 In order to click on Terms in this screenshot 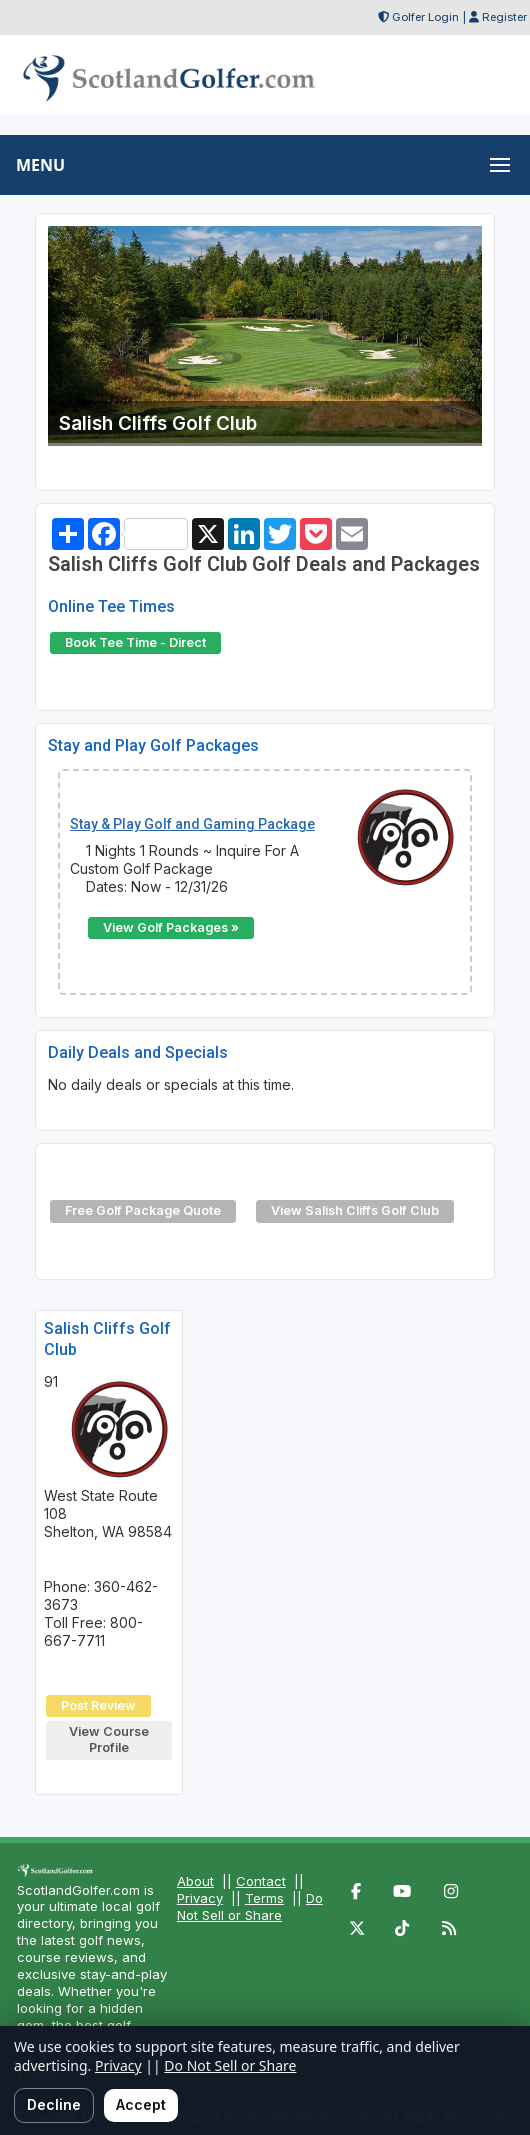, I will do `click(264, 1898)`.